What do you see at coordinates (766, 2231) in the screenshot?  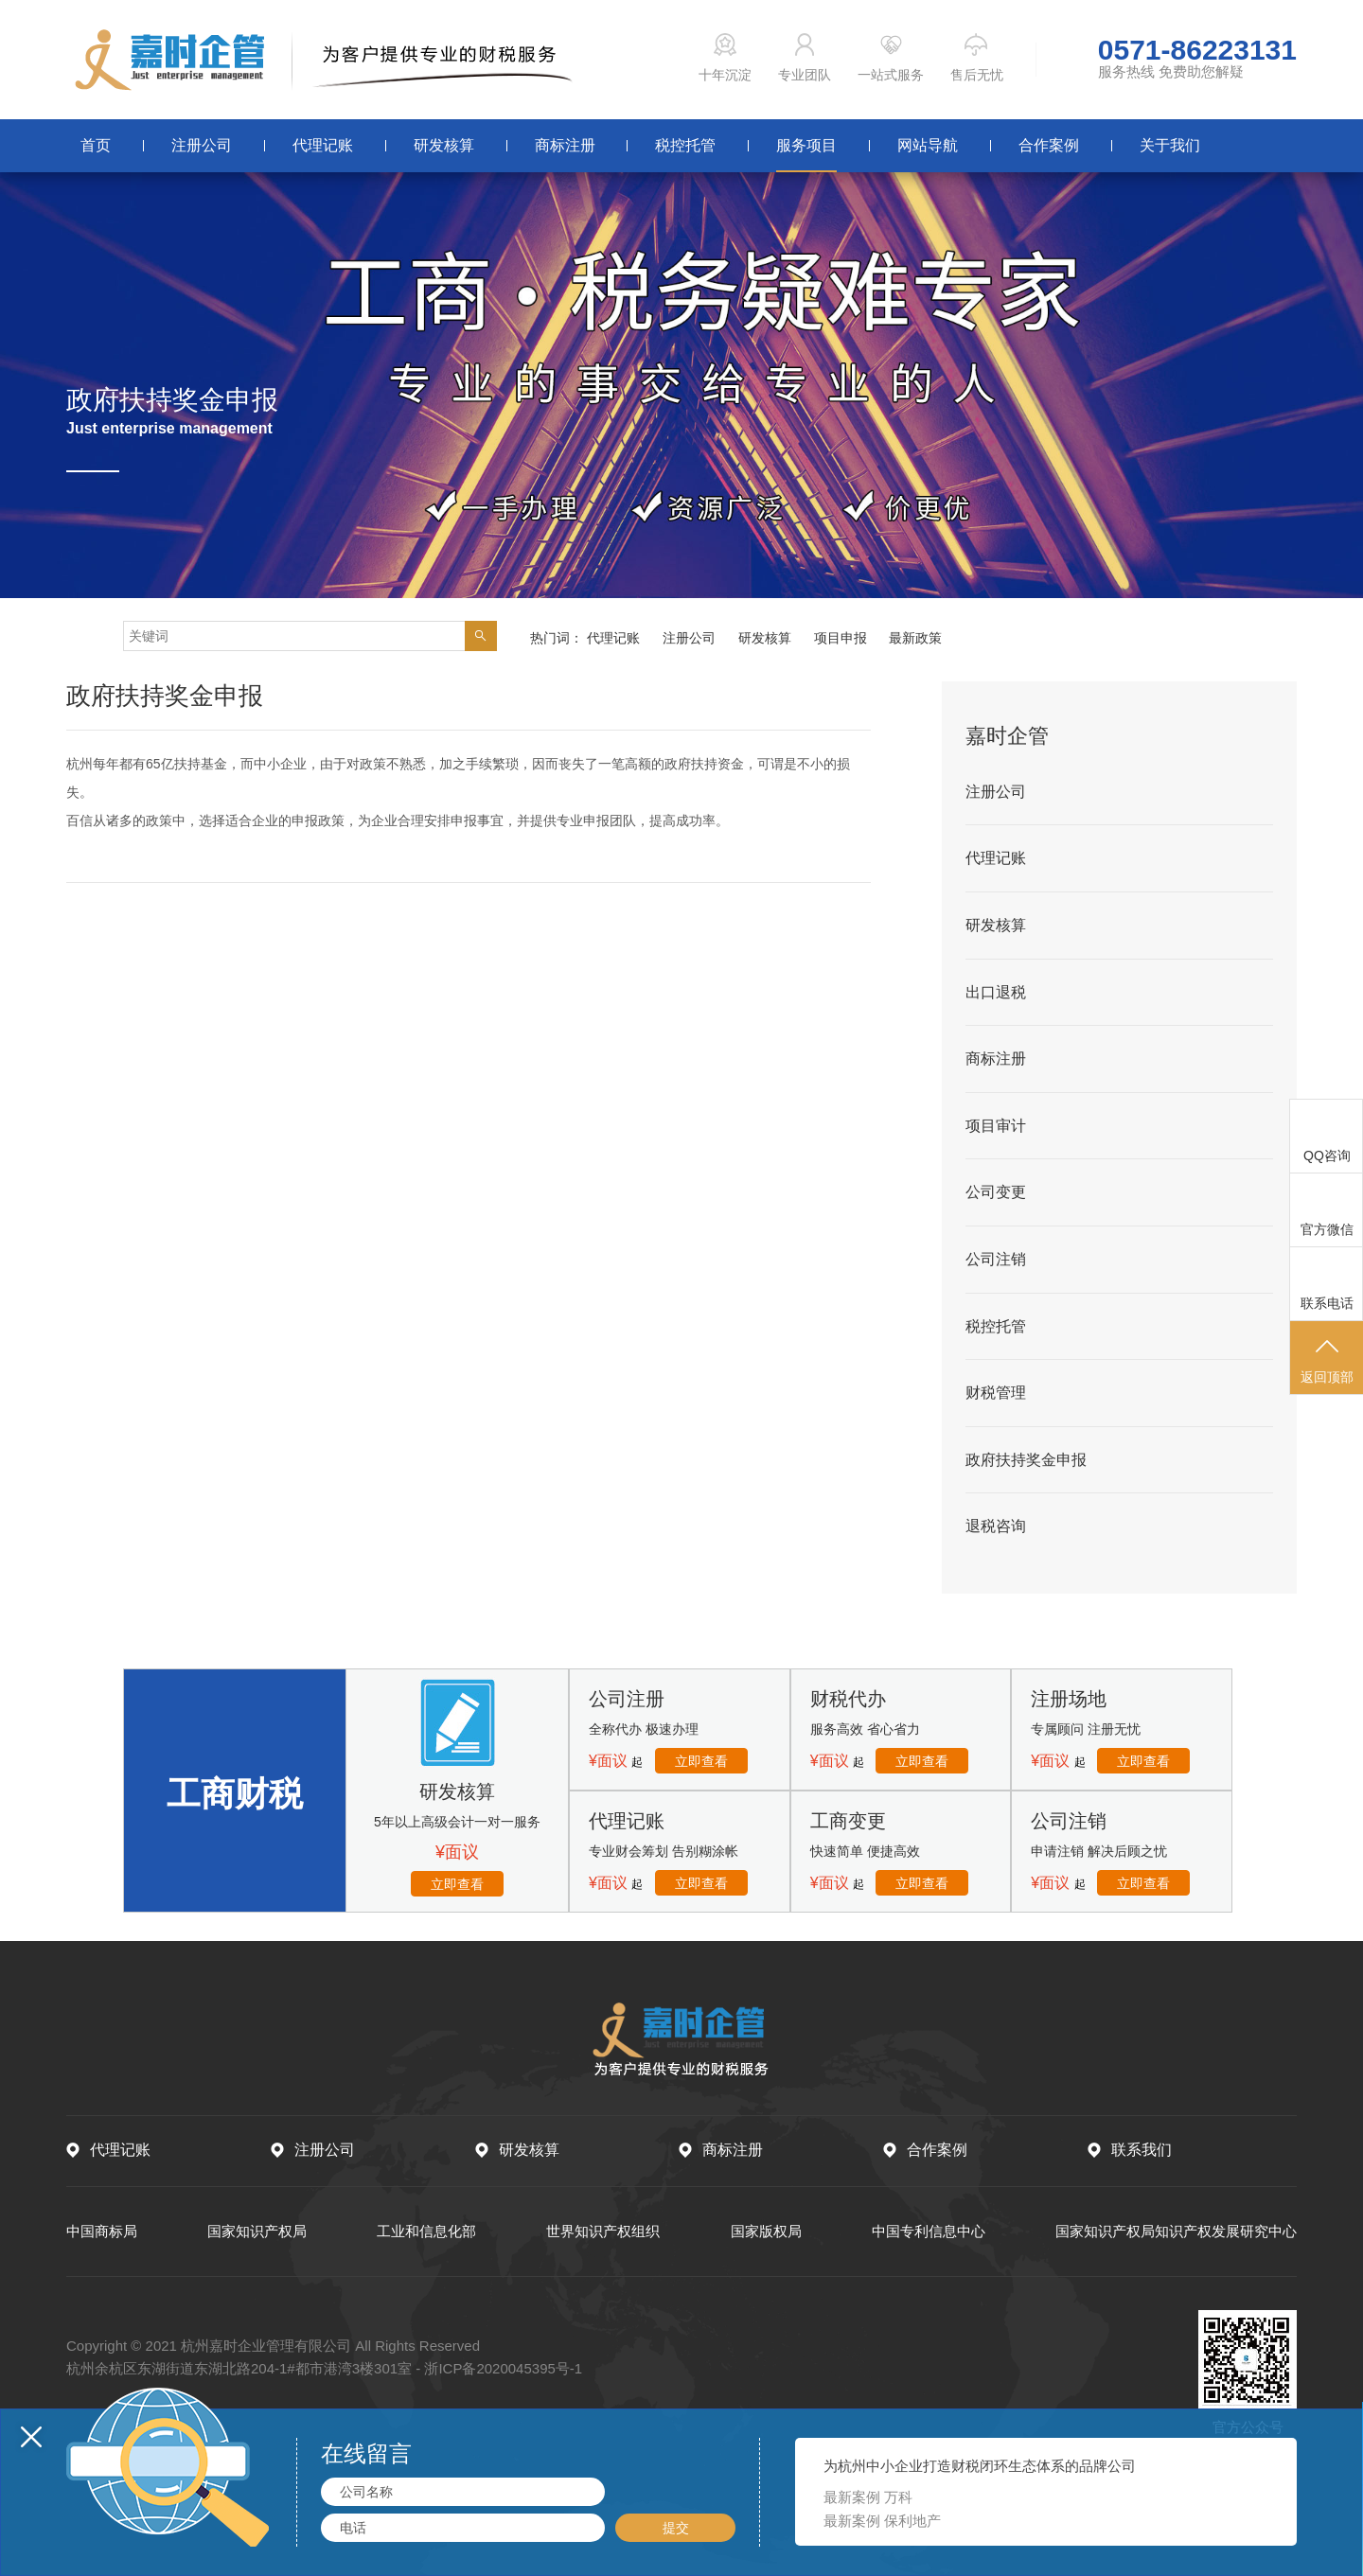 I see `国家版权局` at bounding box center [766, 2231].